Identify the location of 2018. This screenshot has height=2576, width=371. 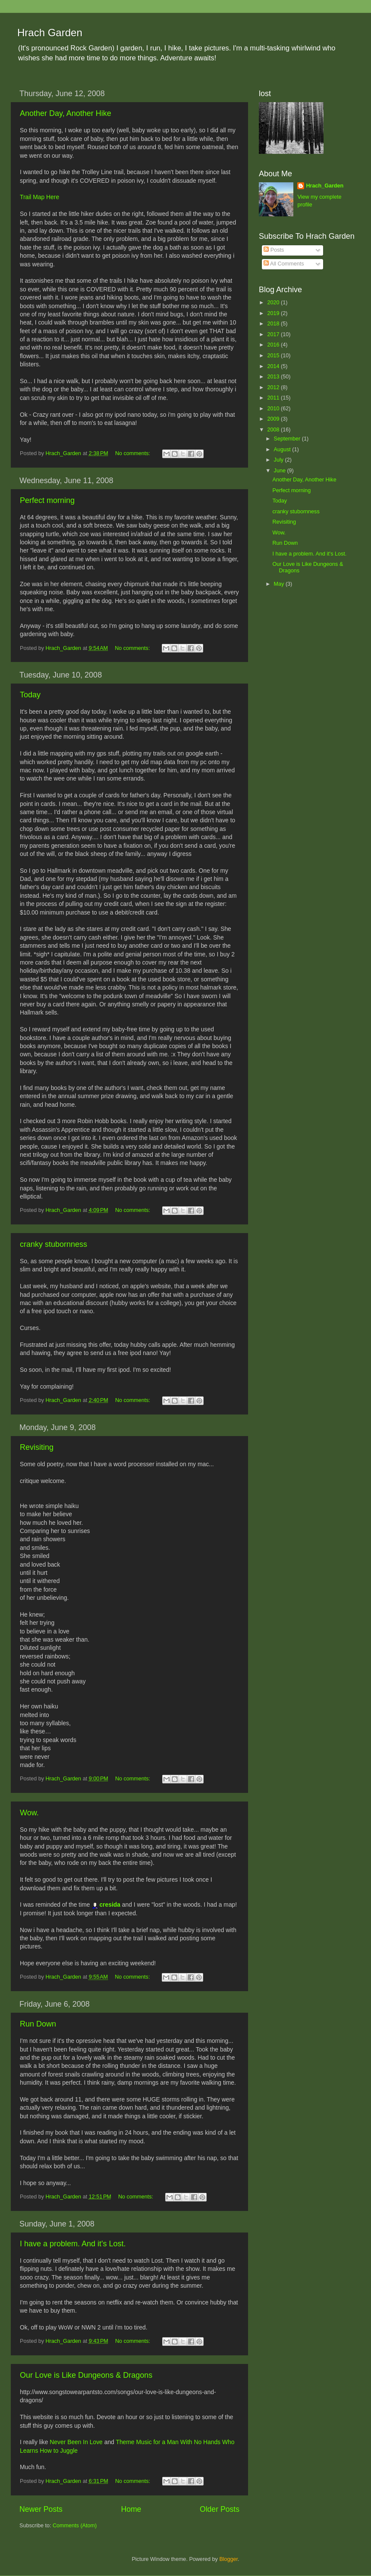
(274, 324).